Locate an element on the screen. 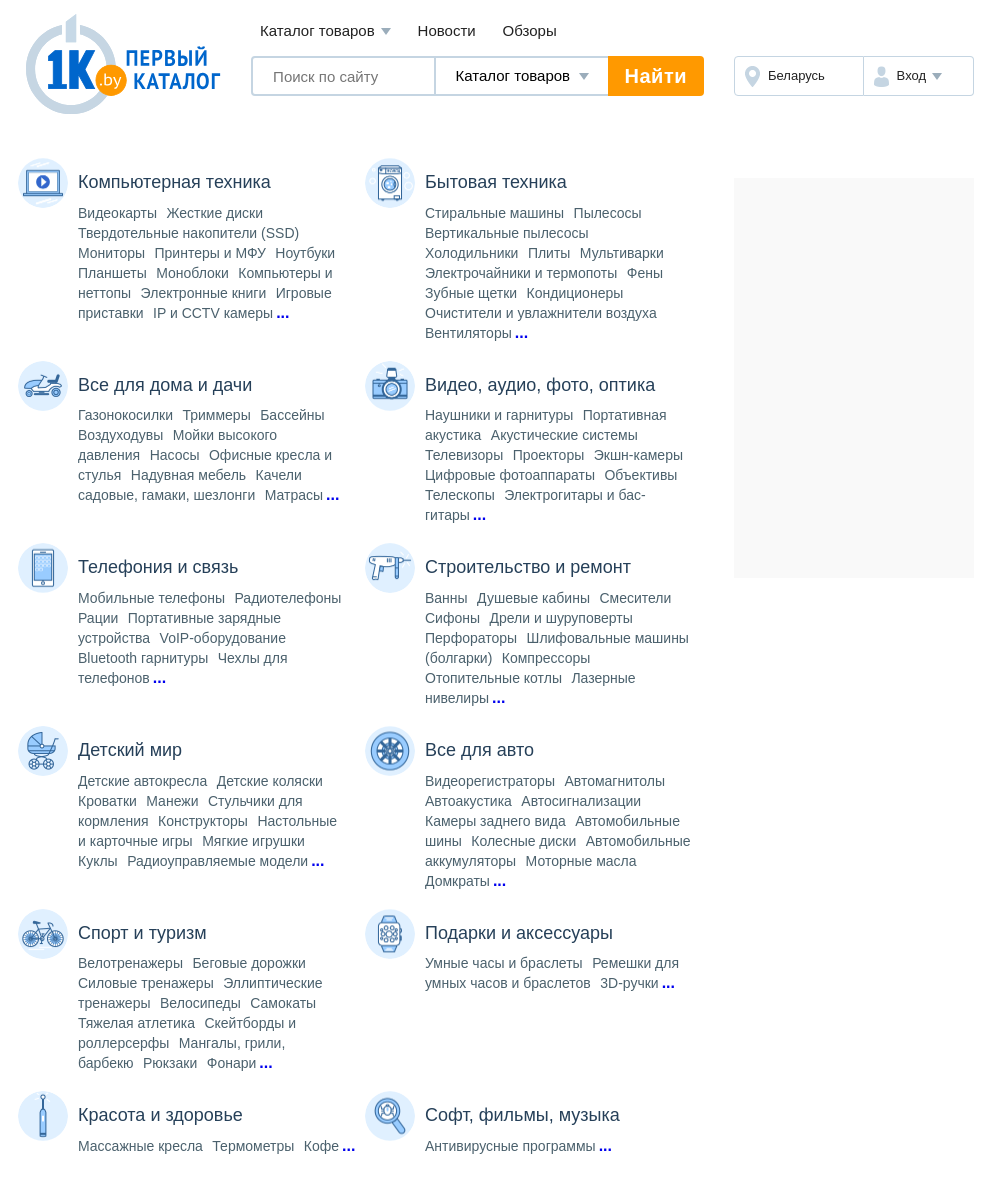 This screenshot has height=1204, width=992. Компьютерная техника is located at coordinates (174, 182).